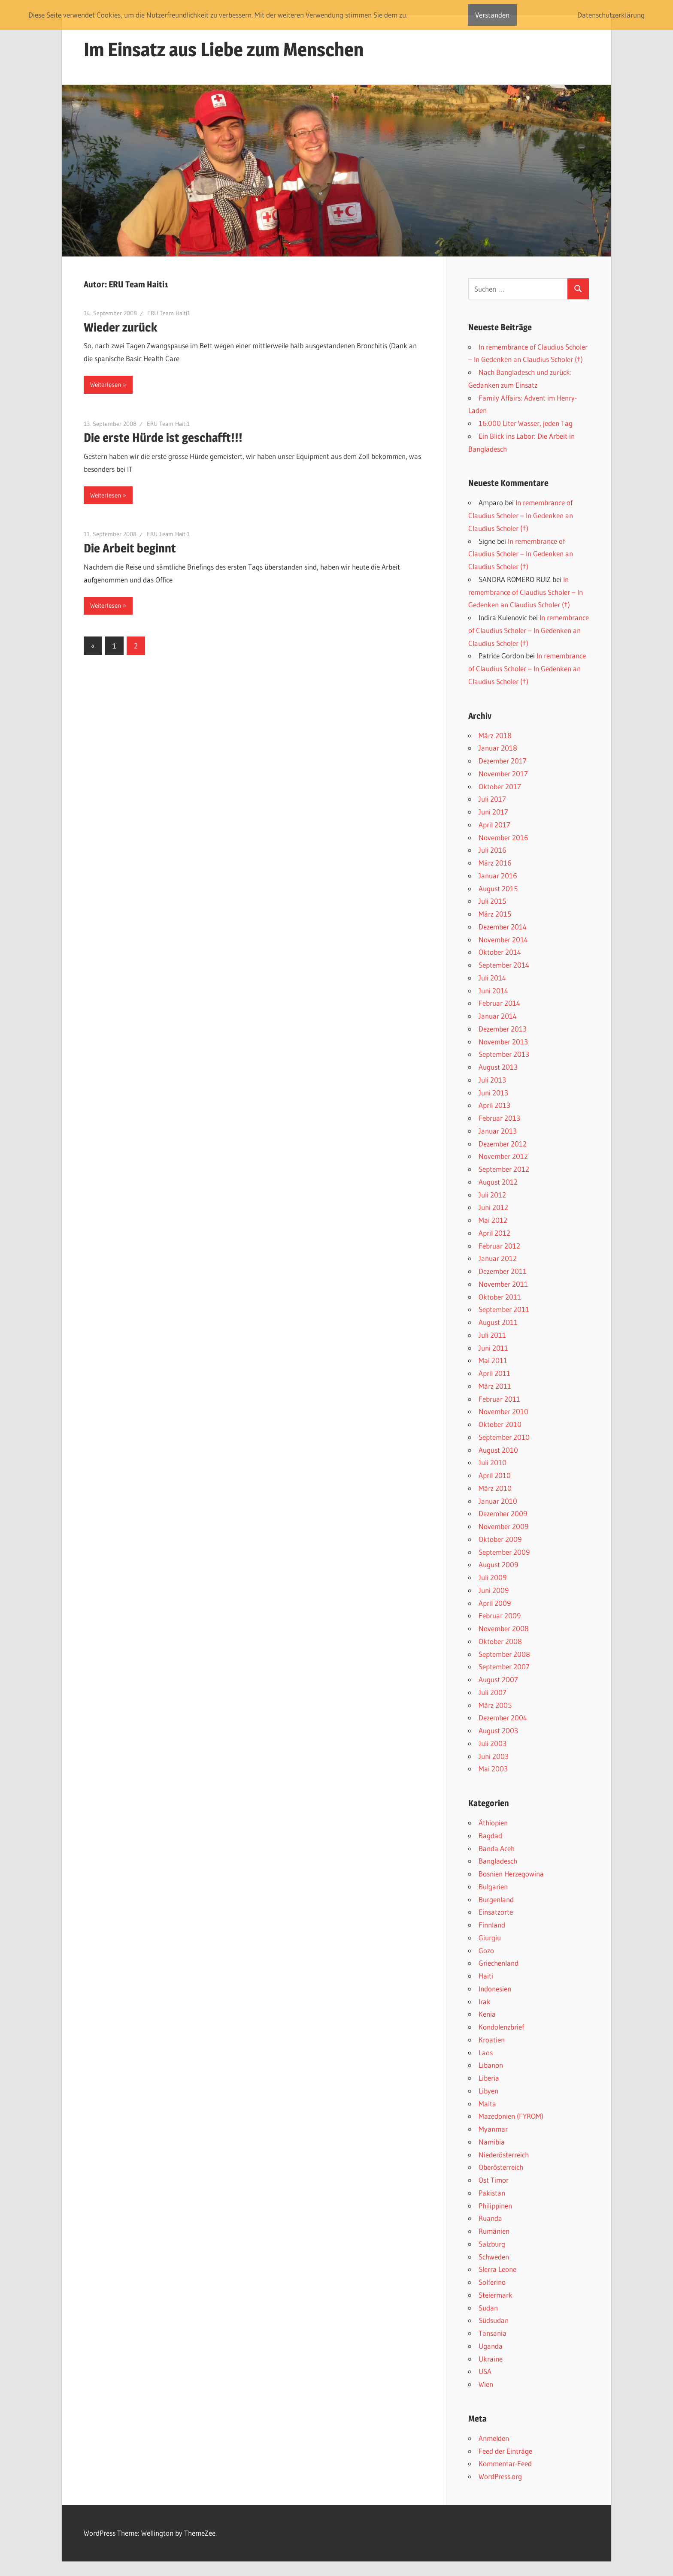 The height and width of the screenshot is (2576, 673). Describe the element at coordinates (495, 1988) in the screenshot. I see `Indonesien` at that location.